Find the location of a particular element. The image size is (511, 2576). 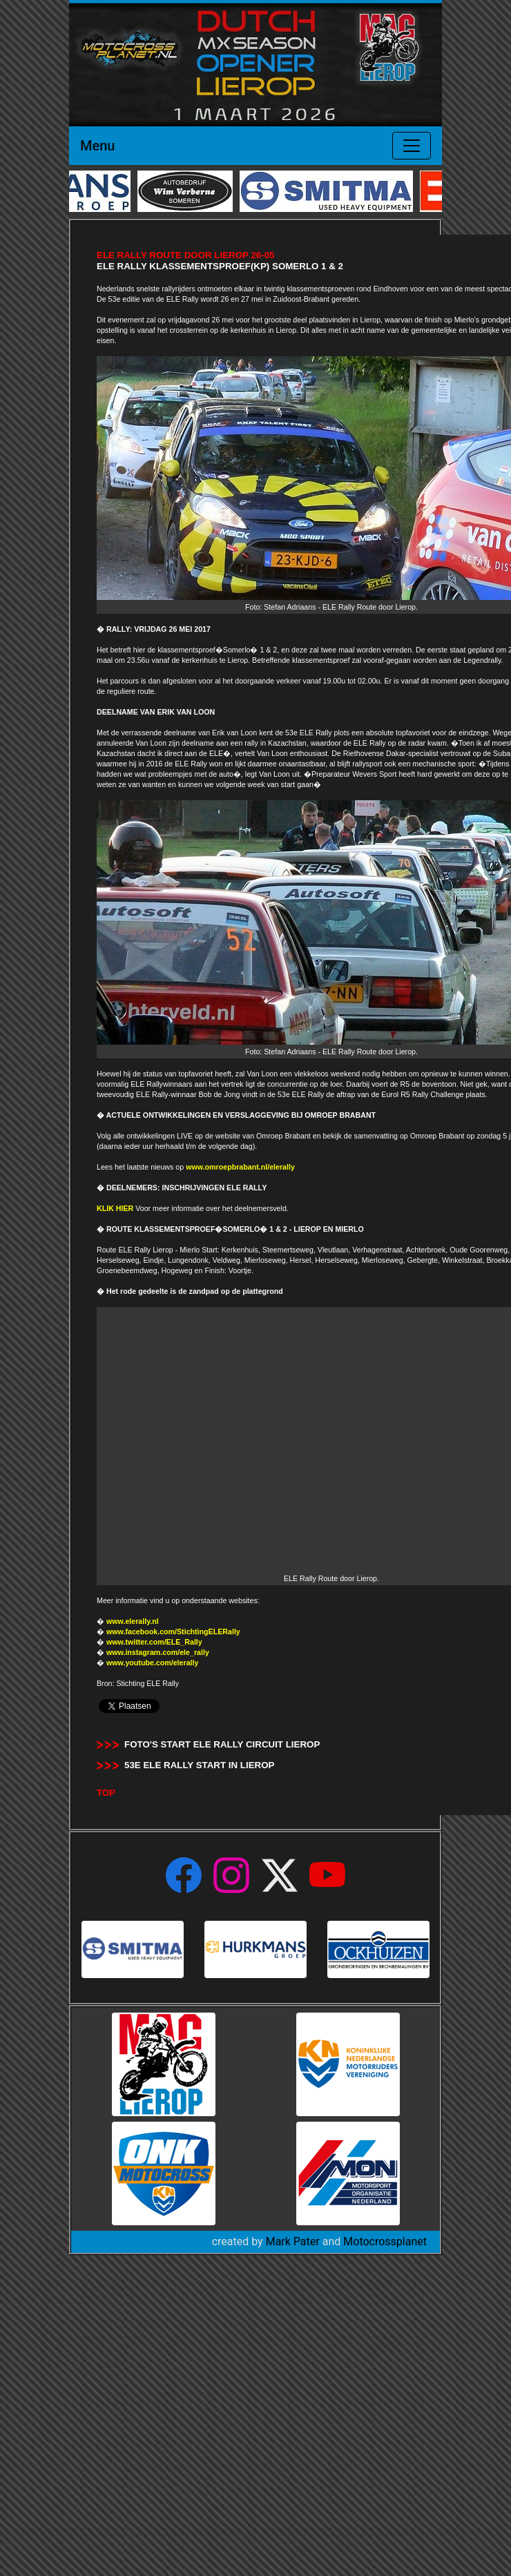

www.instagram.com/ele_rally is located at coordinates (157, 1652).